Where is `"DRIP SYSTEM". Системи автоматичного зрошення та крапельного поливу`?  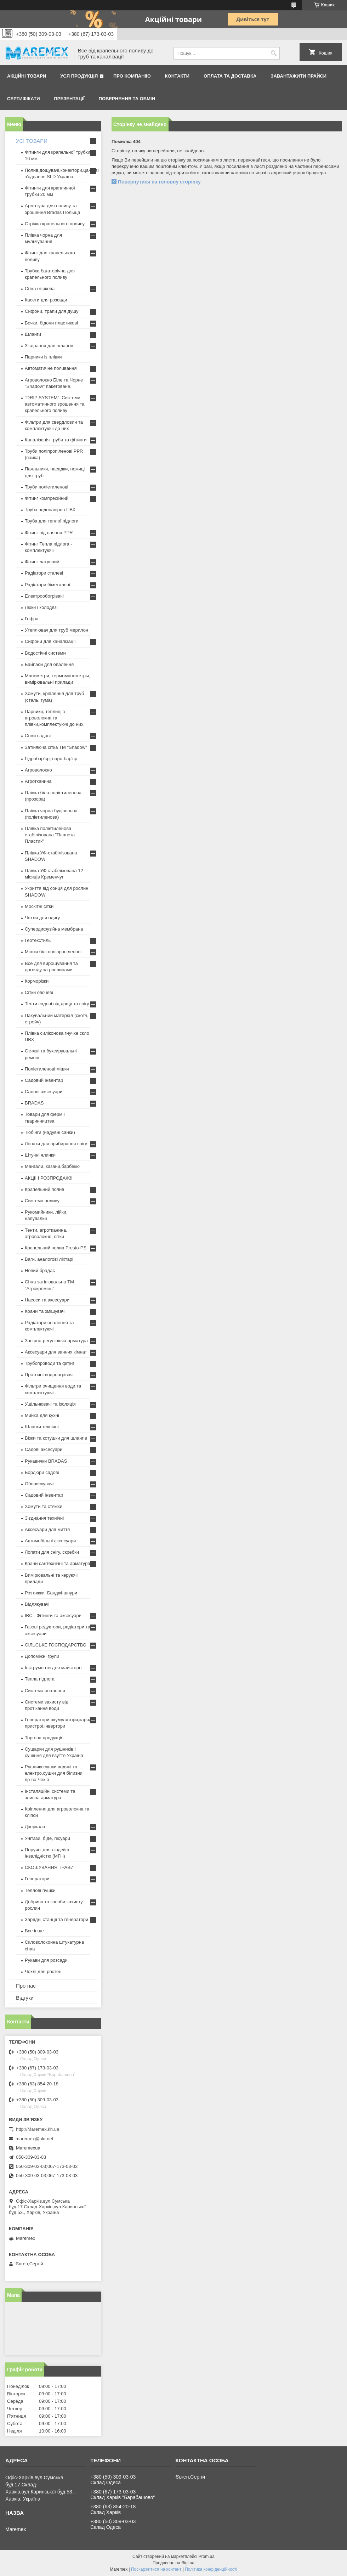 "DRIP SYSTEM". Системи автоматичного зрошення та крапельного поливу is located at coordinates (55, 404).